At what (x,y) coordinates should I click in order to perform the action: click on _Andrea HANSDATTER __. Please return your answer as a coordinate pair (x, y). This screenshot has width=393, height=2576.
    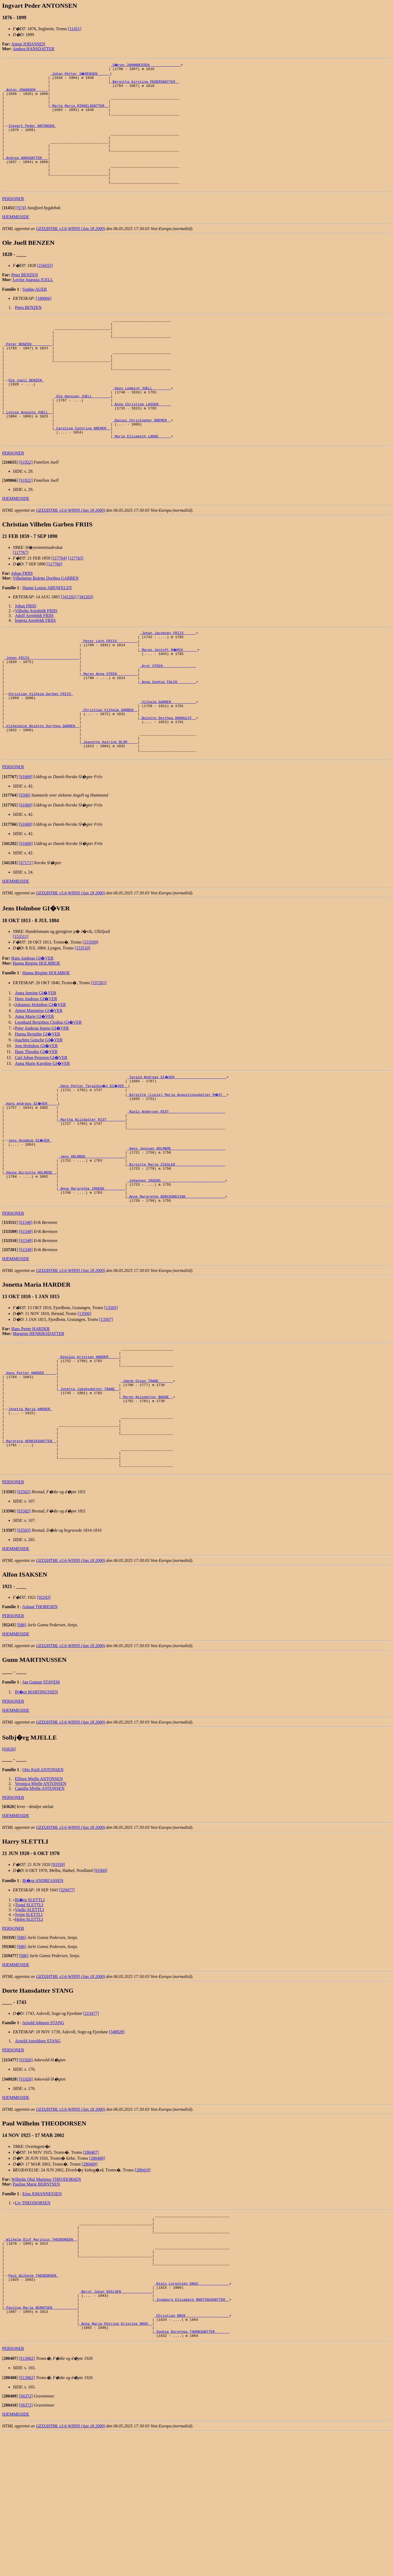
    Looking at the image, I should click on (26, 175).